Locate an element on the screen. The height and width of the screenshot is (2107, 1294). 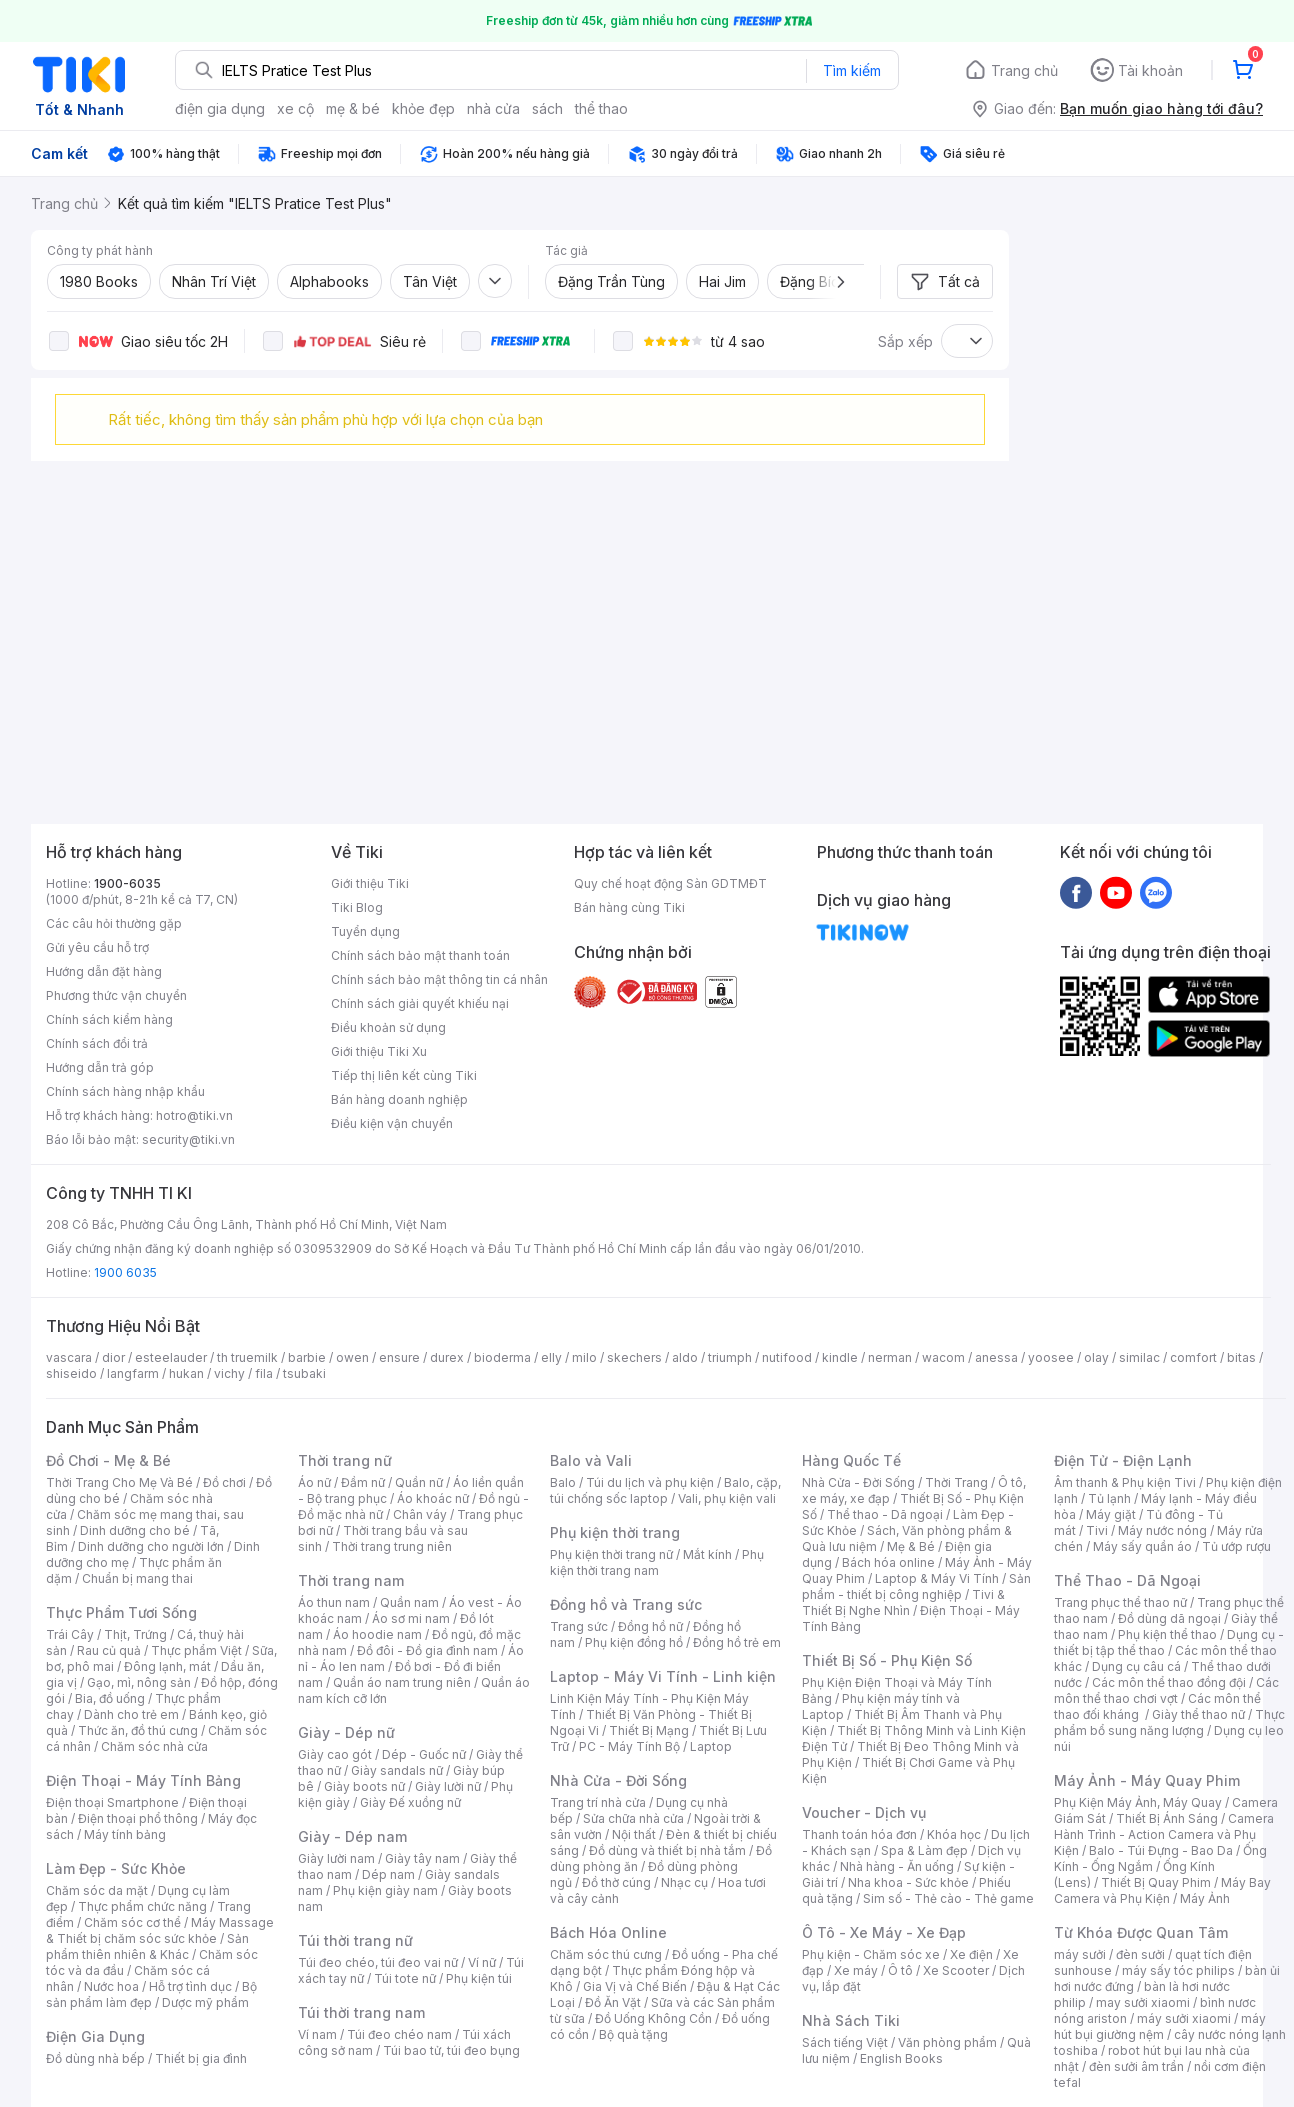
Chân váy is located at coordinates (420, 1514).